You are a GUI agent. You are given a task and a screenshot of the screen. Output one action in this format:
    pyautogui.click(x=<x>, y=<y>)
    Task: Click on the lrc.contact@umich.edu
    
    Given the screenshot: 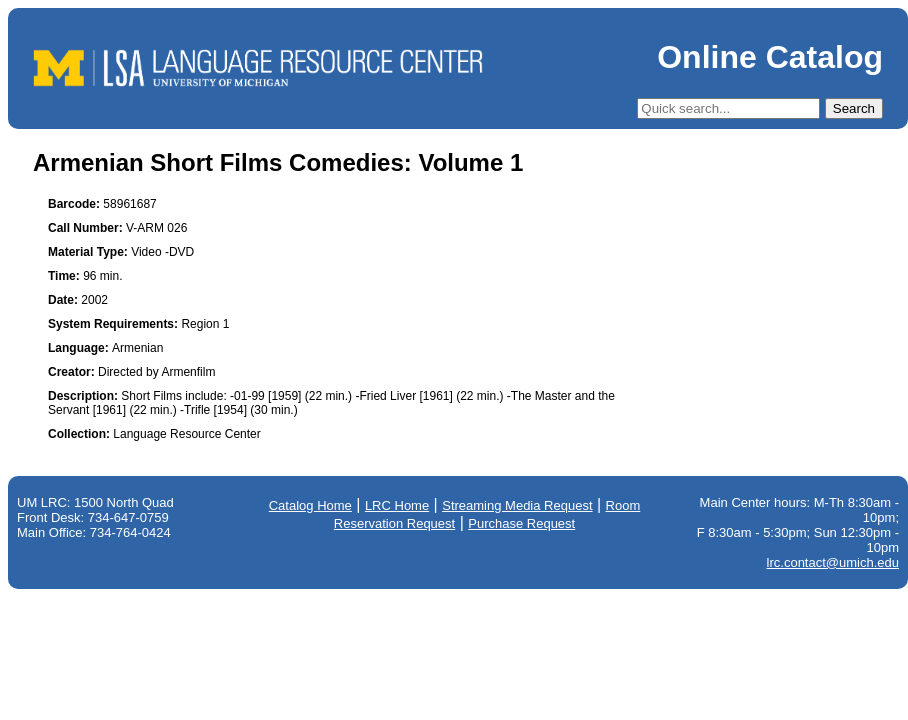 What is the action you would take?
    pyautogui.click(x=833, y=562)
    